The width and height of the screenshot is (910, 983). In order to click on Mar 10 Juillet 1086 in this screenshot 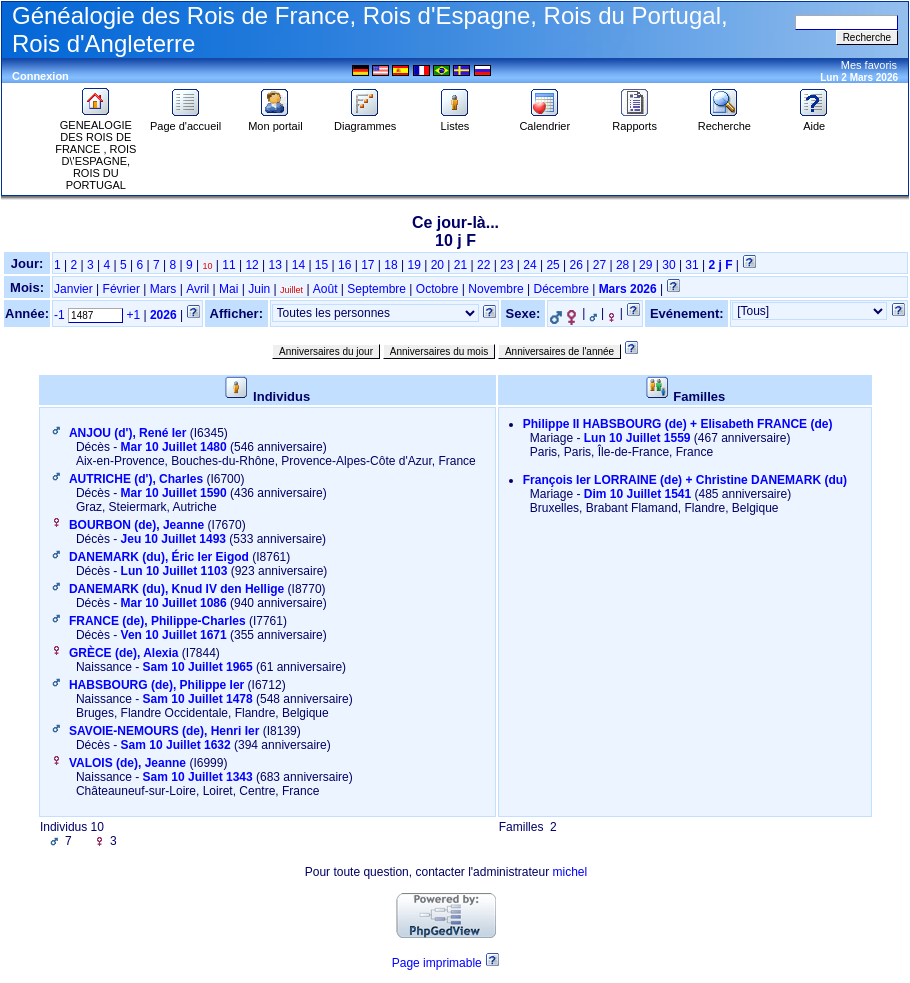, I will do `click(174, 603)`.